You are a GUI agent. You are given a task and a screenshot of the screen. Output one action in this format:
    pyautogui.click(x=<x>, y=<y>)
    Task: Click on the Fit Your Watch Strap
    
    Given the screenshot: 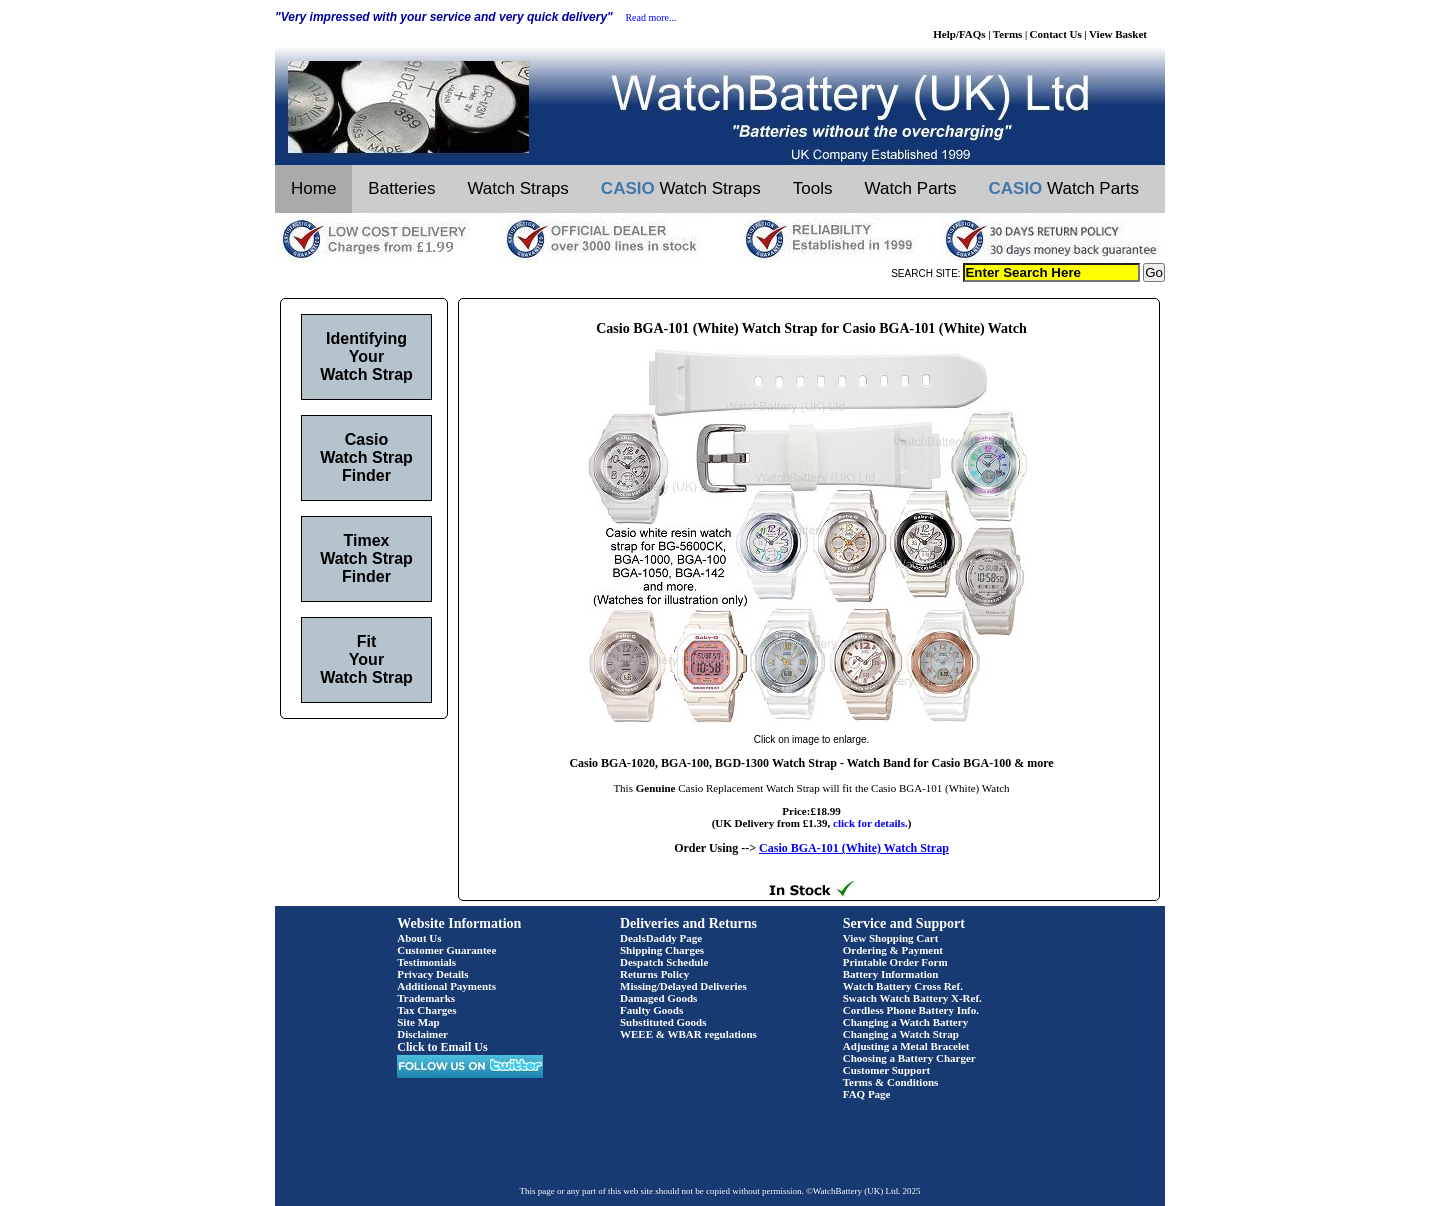 What is the action you would take?
    pyautogui.click(x=366, y=659)
    